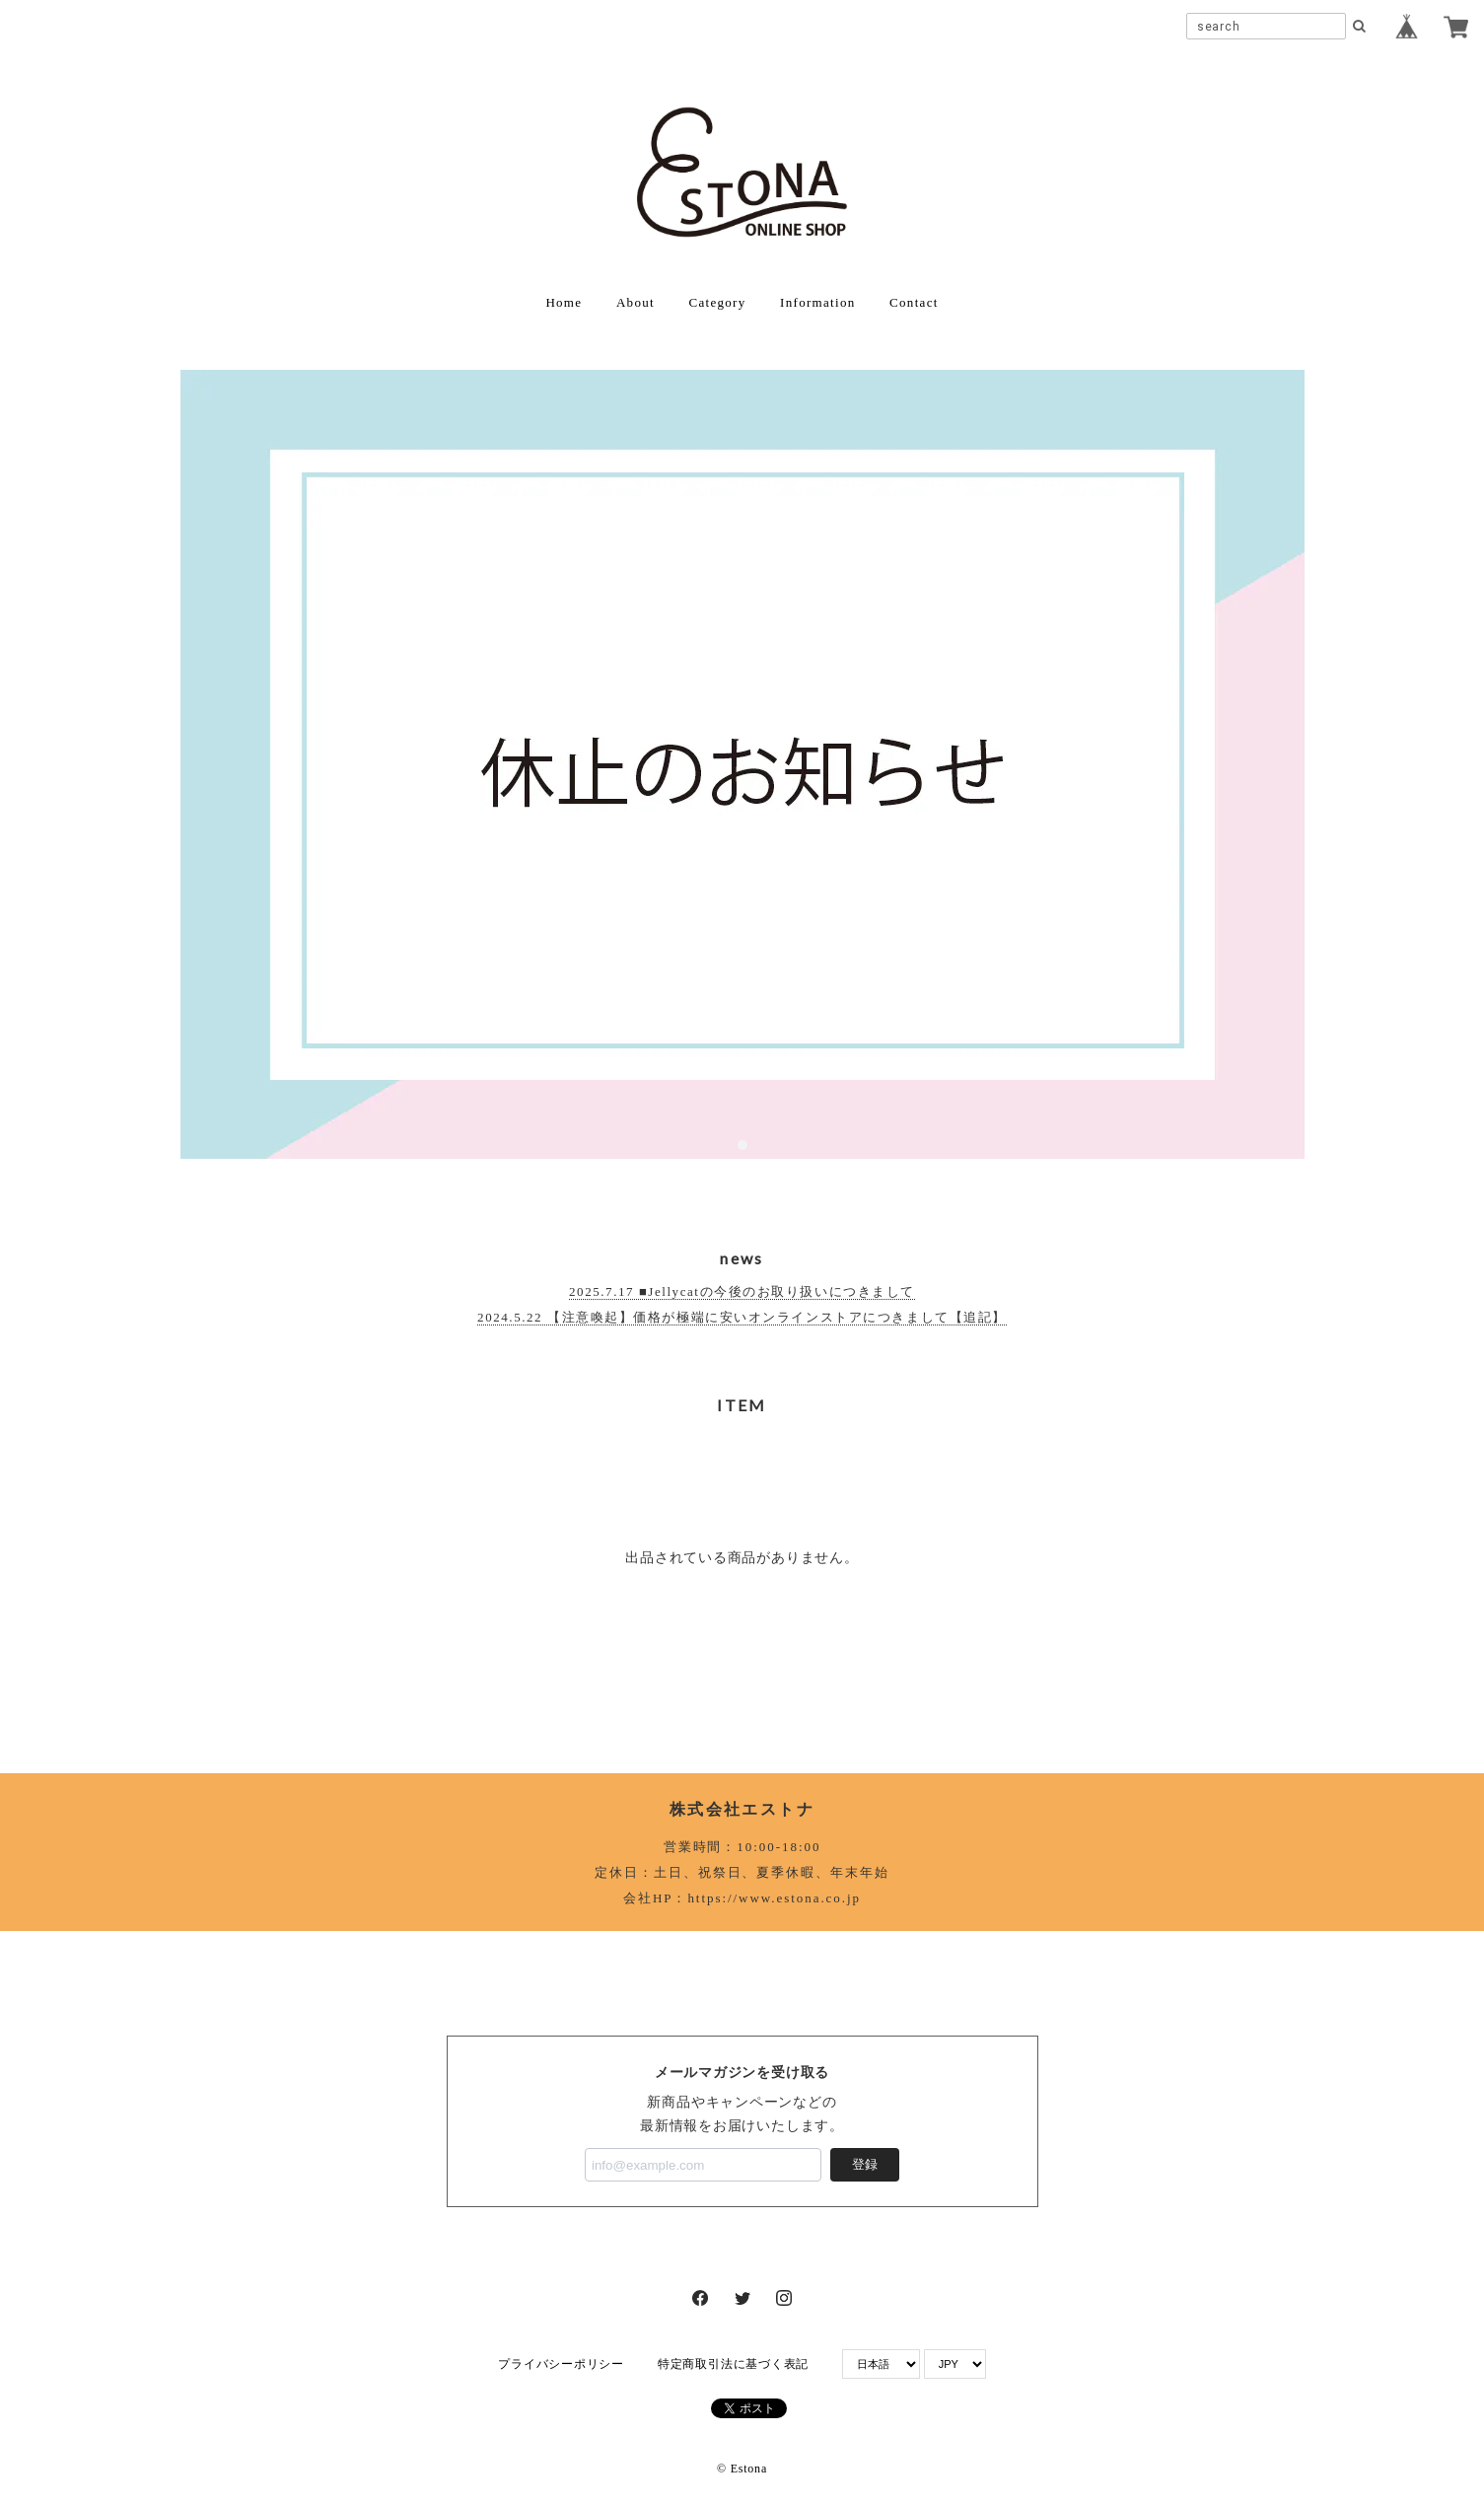  What do you see at coordinates (742, 1291) in the screenshot?
I see `2025.7.17 ■Jellycatの今後のお取り扱いにつきまして` at bounding box center [742, 1291].